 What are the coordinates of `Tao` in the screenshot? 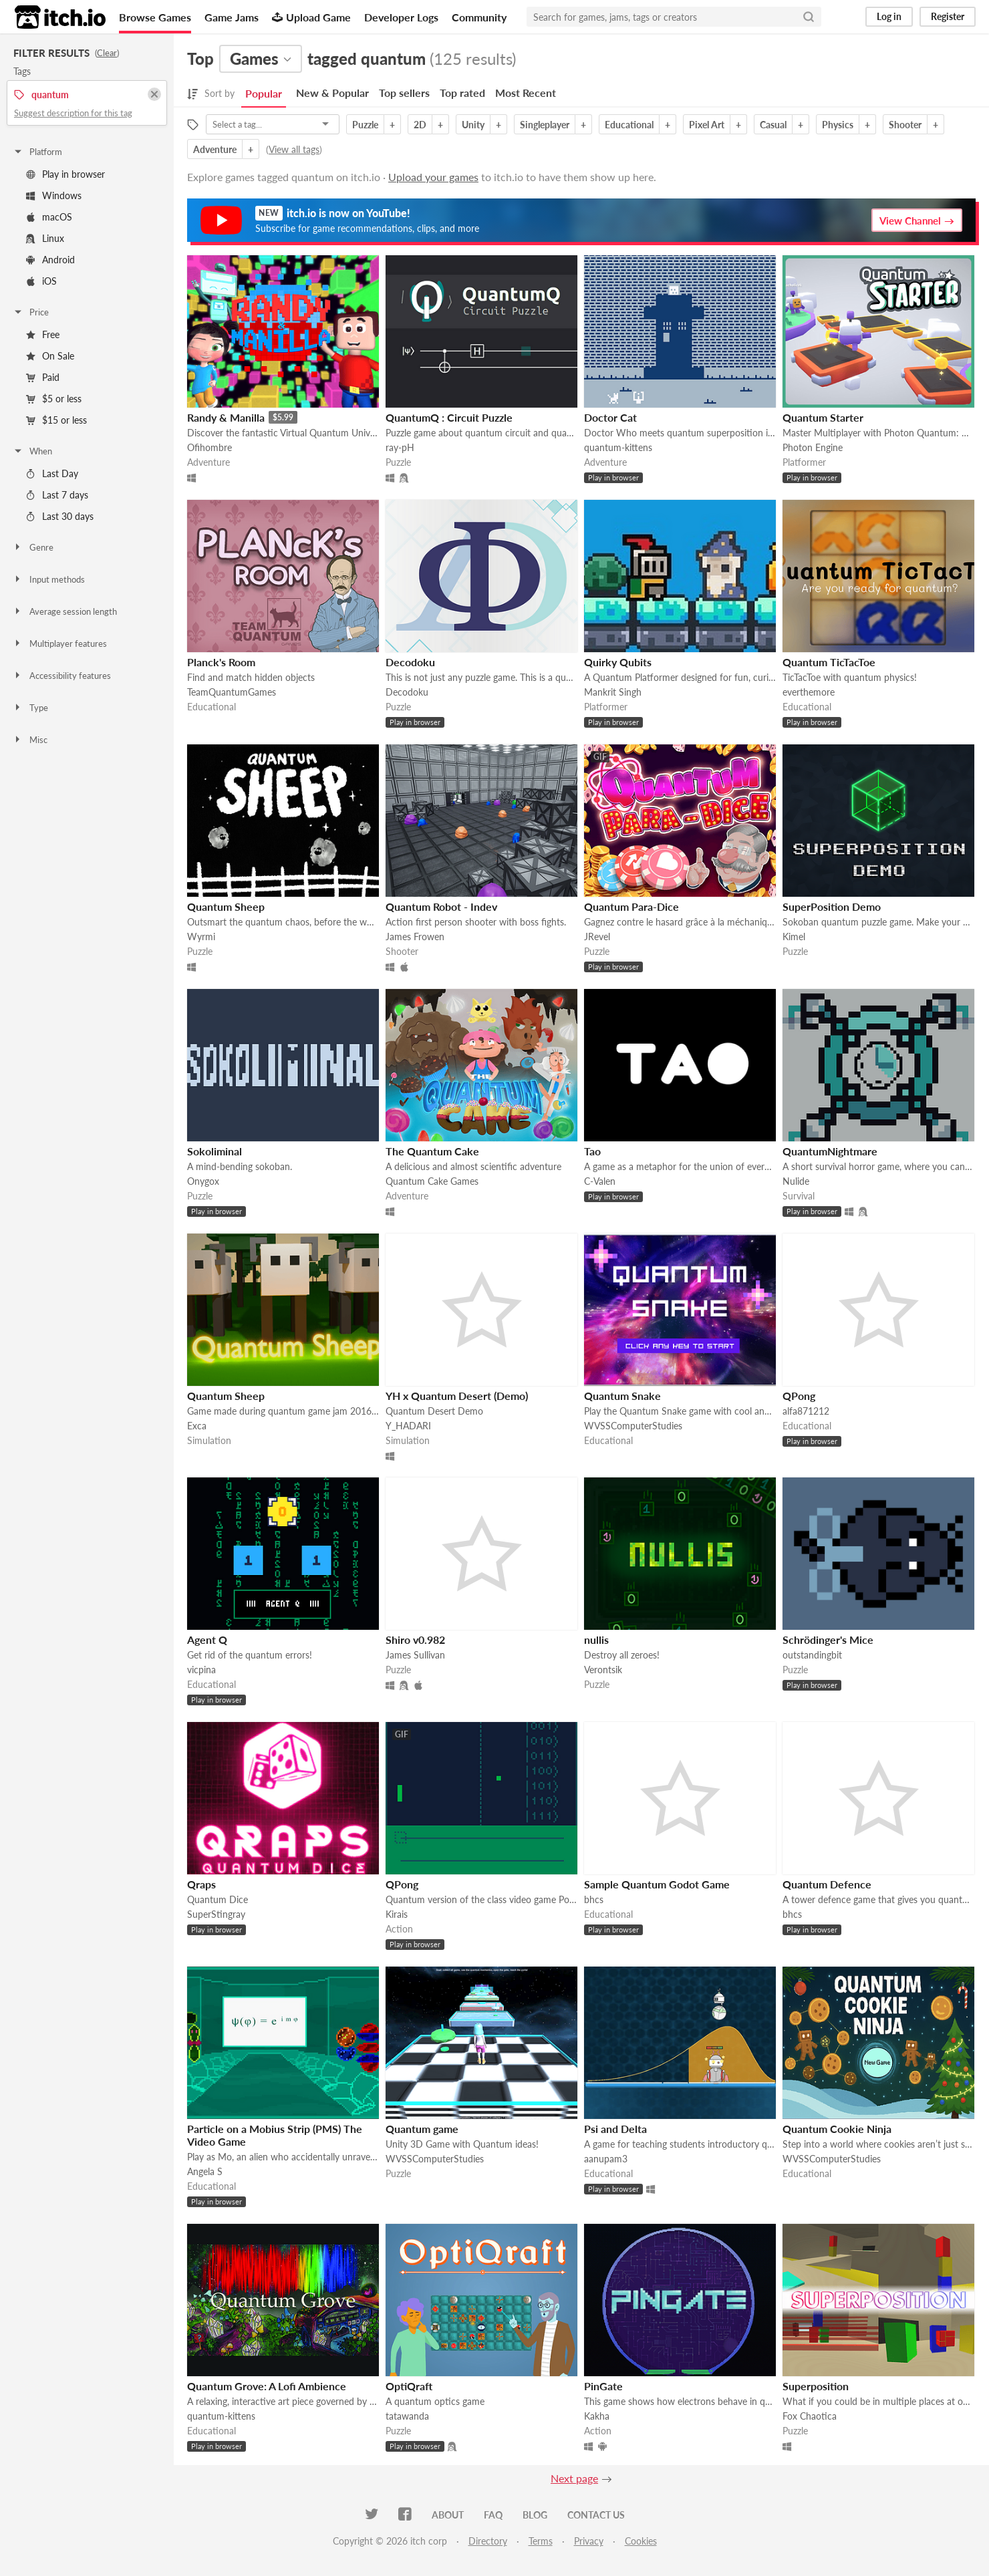 It's located at (592, 1151).